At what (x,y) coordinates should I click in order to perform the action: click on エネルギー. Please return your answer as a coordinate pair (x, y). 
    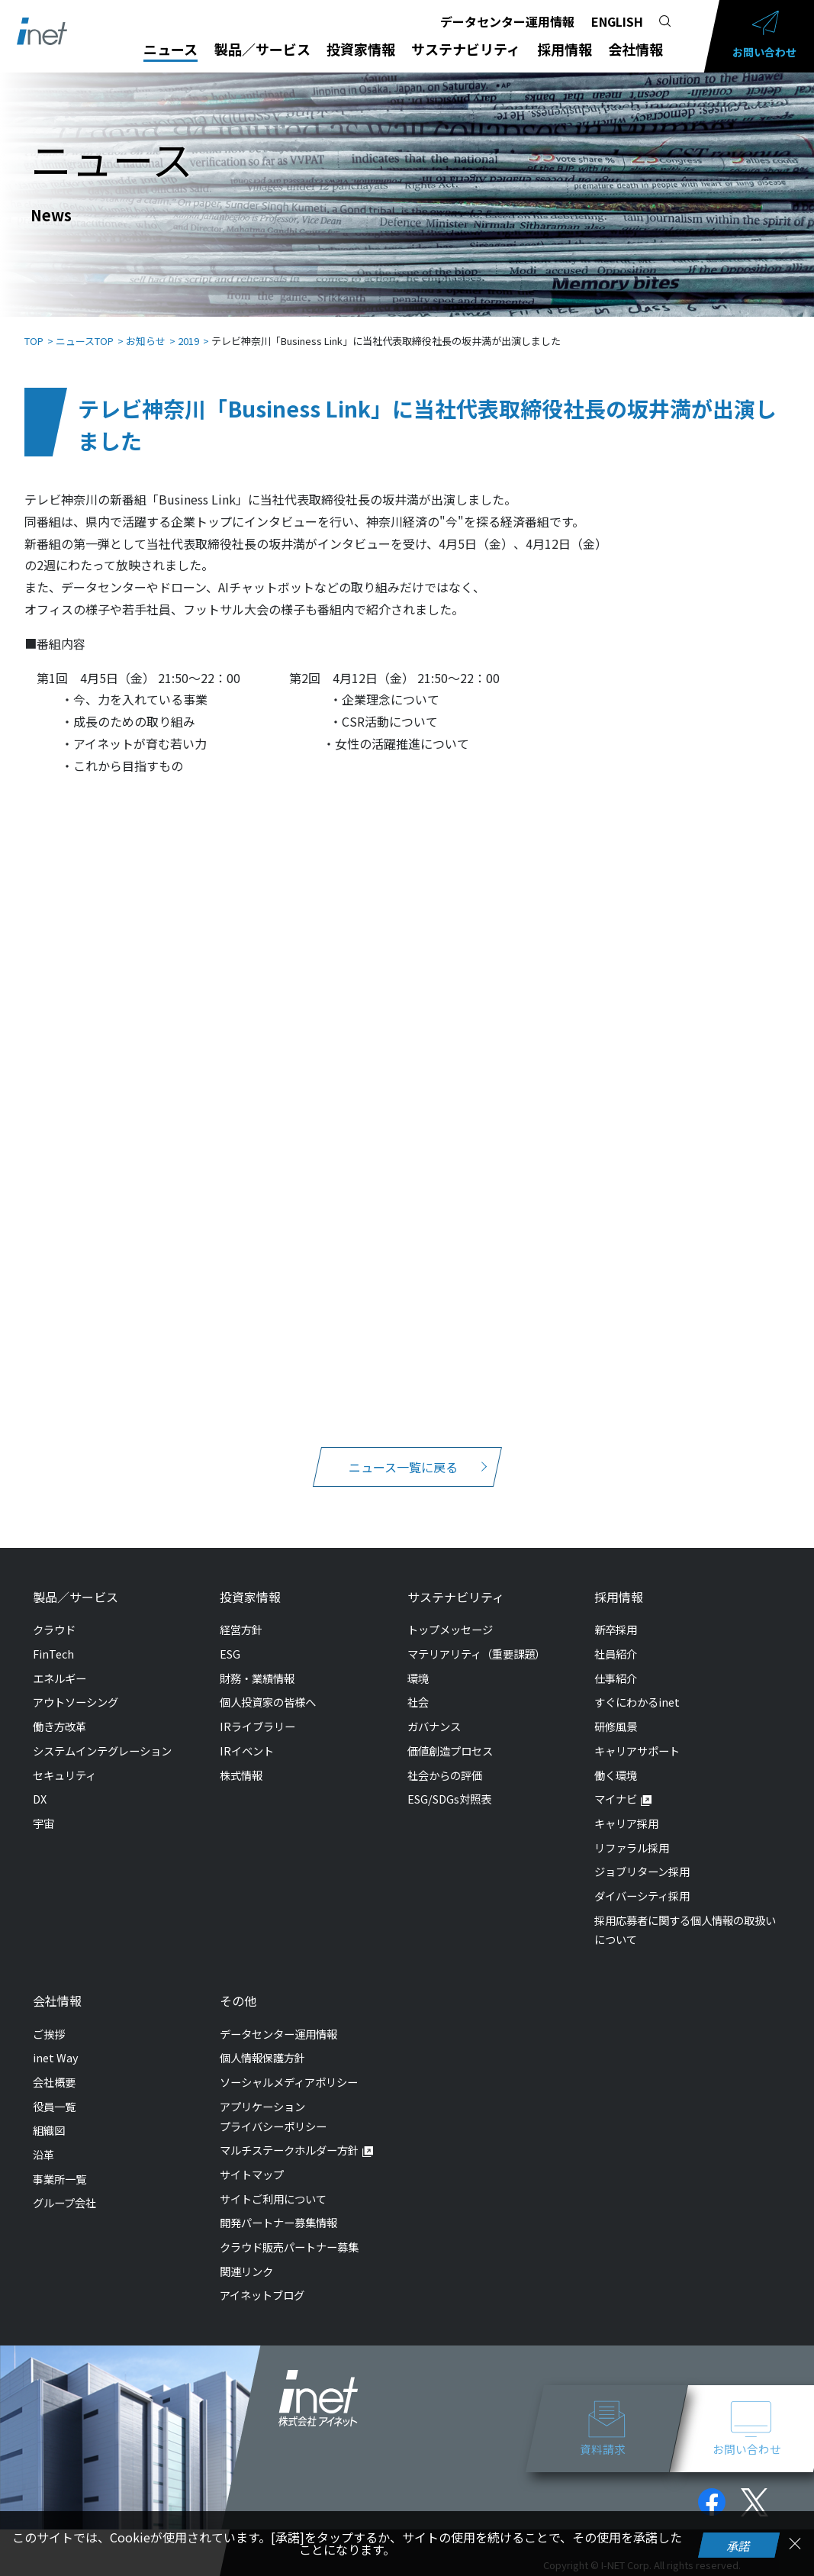
    Looking at the image, I should click on (59, 1663).